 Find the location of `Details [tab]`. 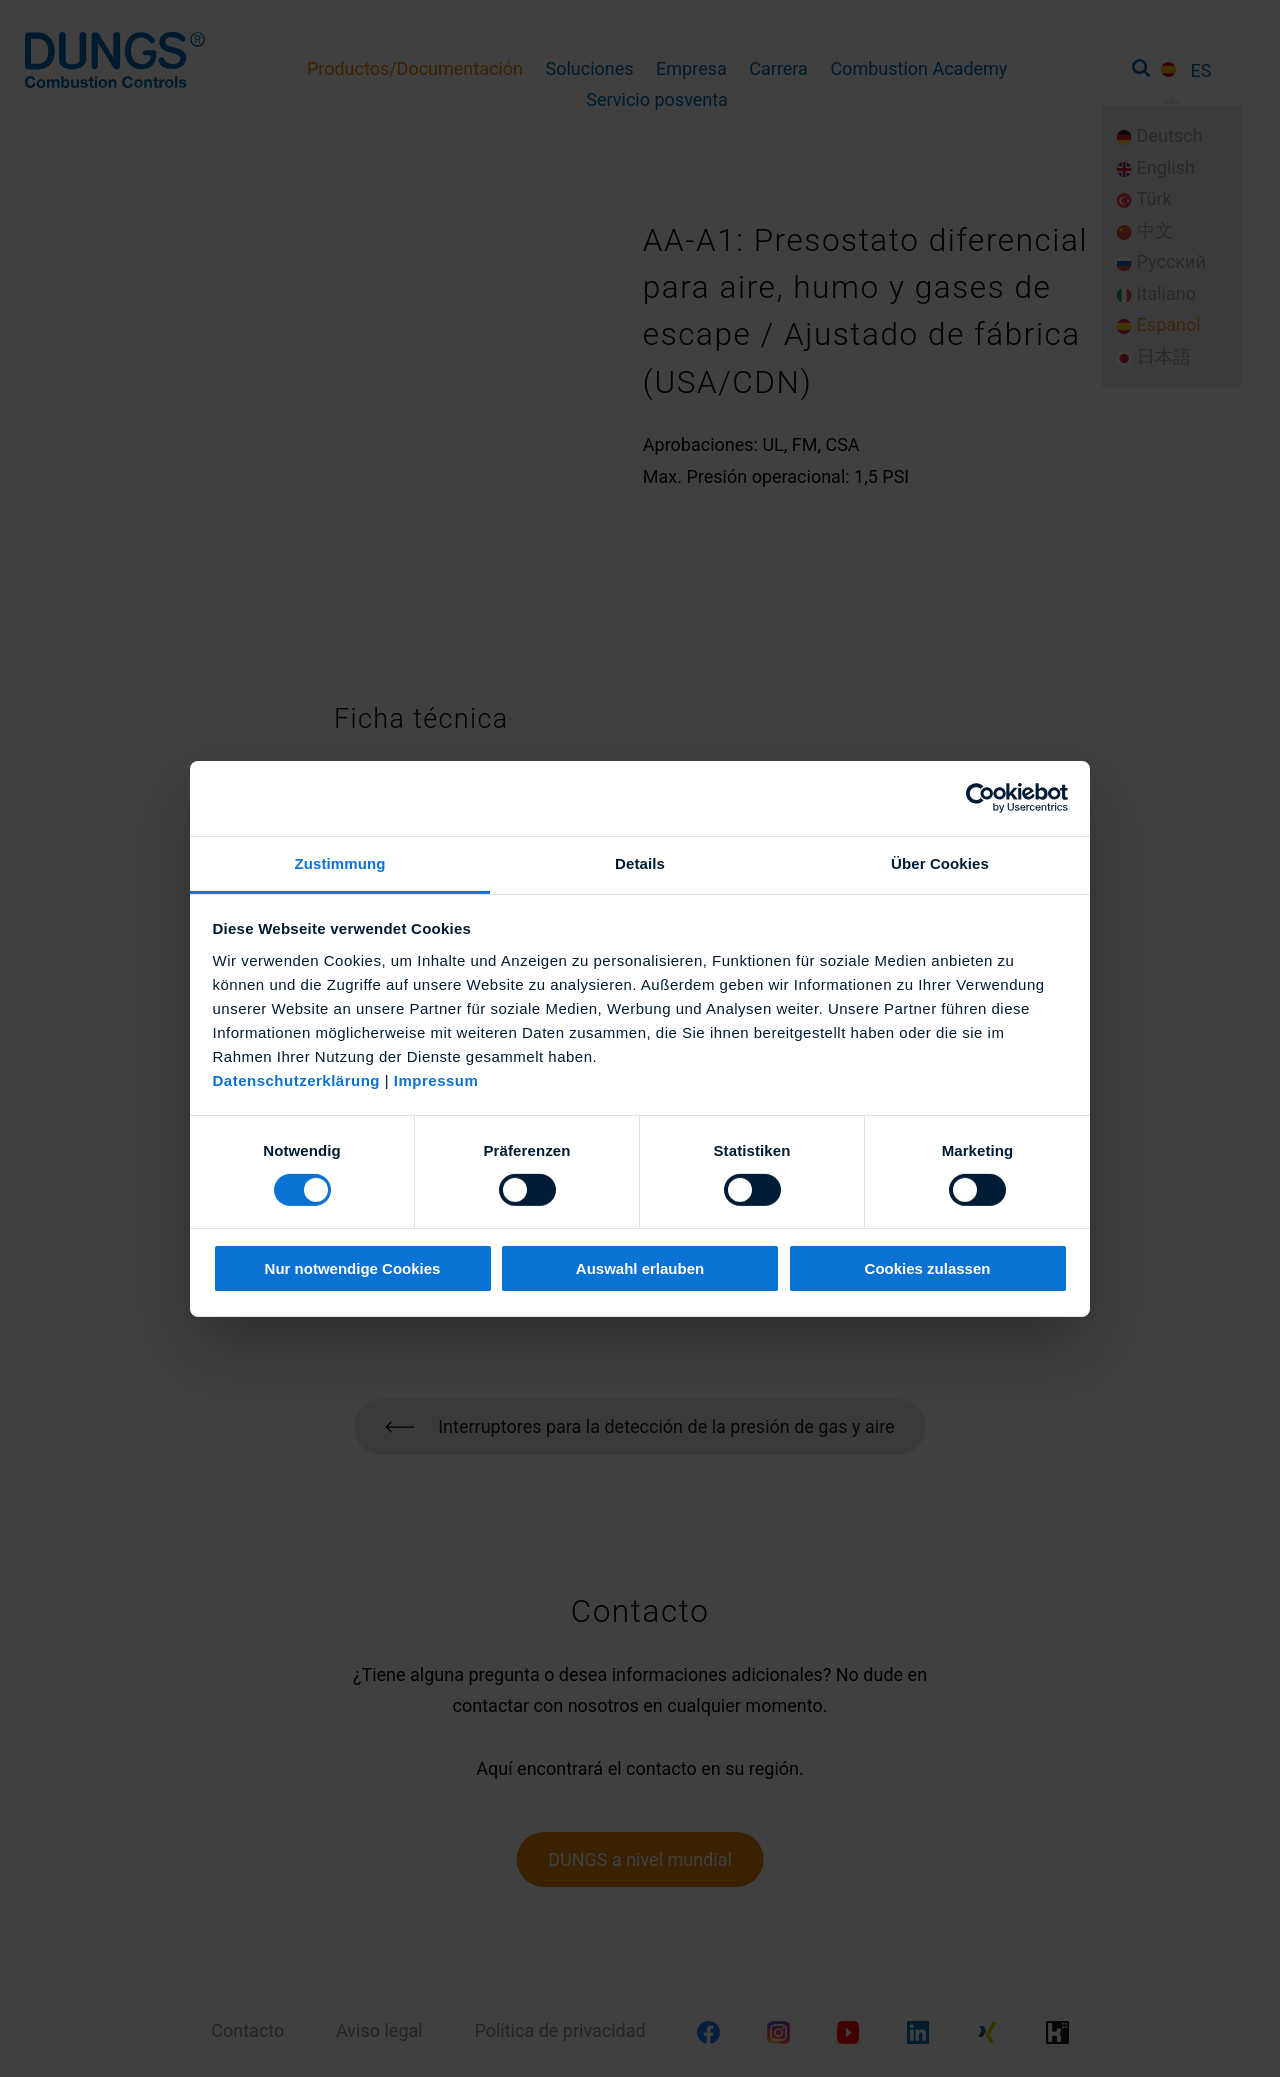

Details [tab] is located at coordinates (640, 862).